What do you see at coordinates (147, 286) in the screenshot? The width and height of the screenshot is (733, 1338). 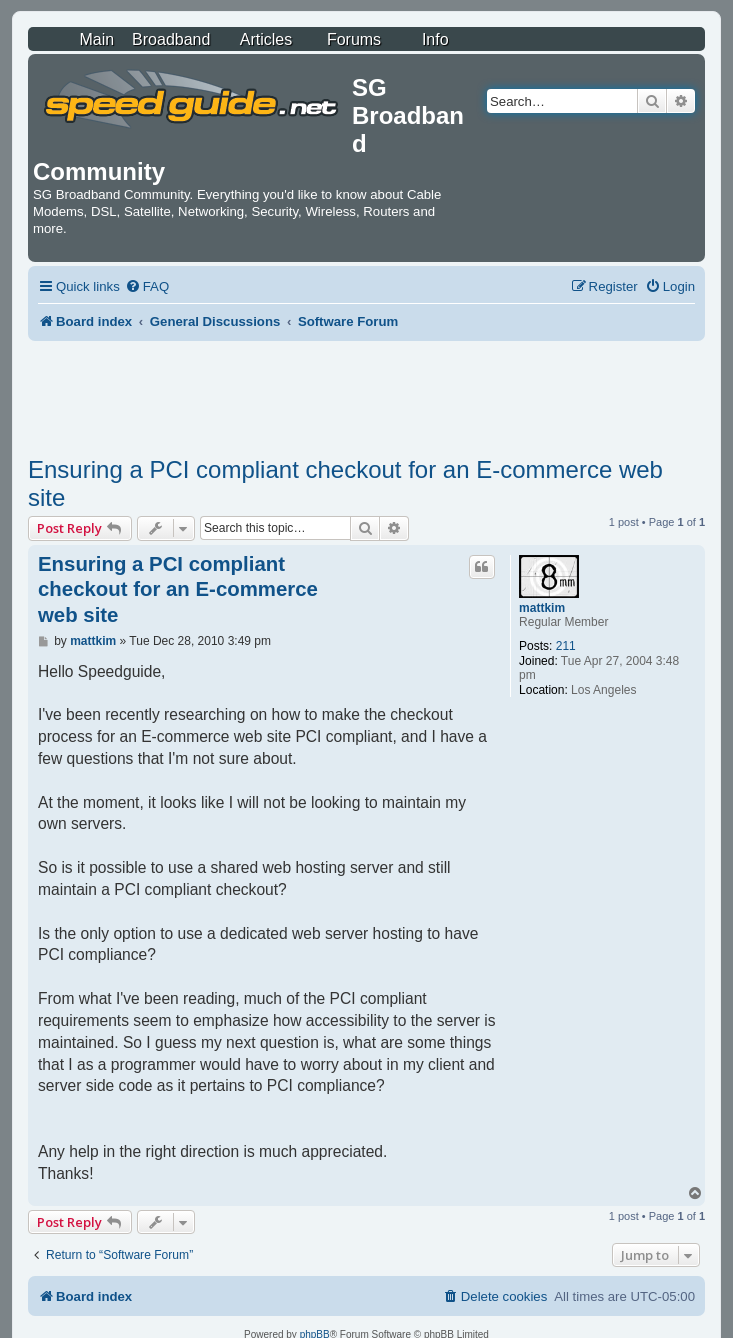 I see `[menuitem]` at bounding box center [147, 286].